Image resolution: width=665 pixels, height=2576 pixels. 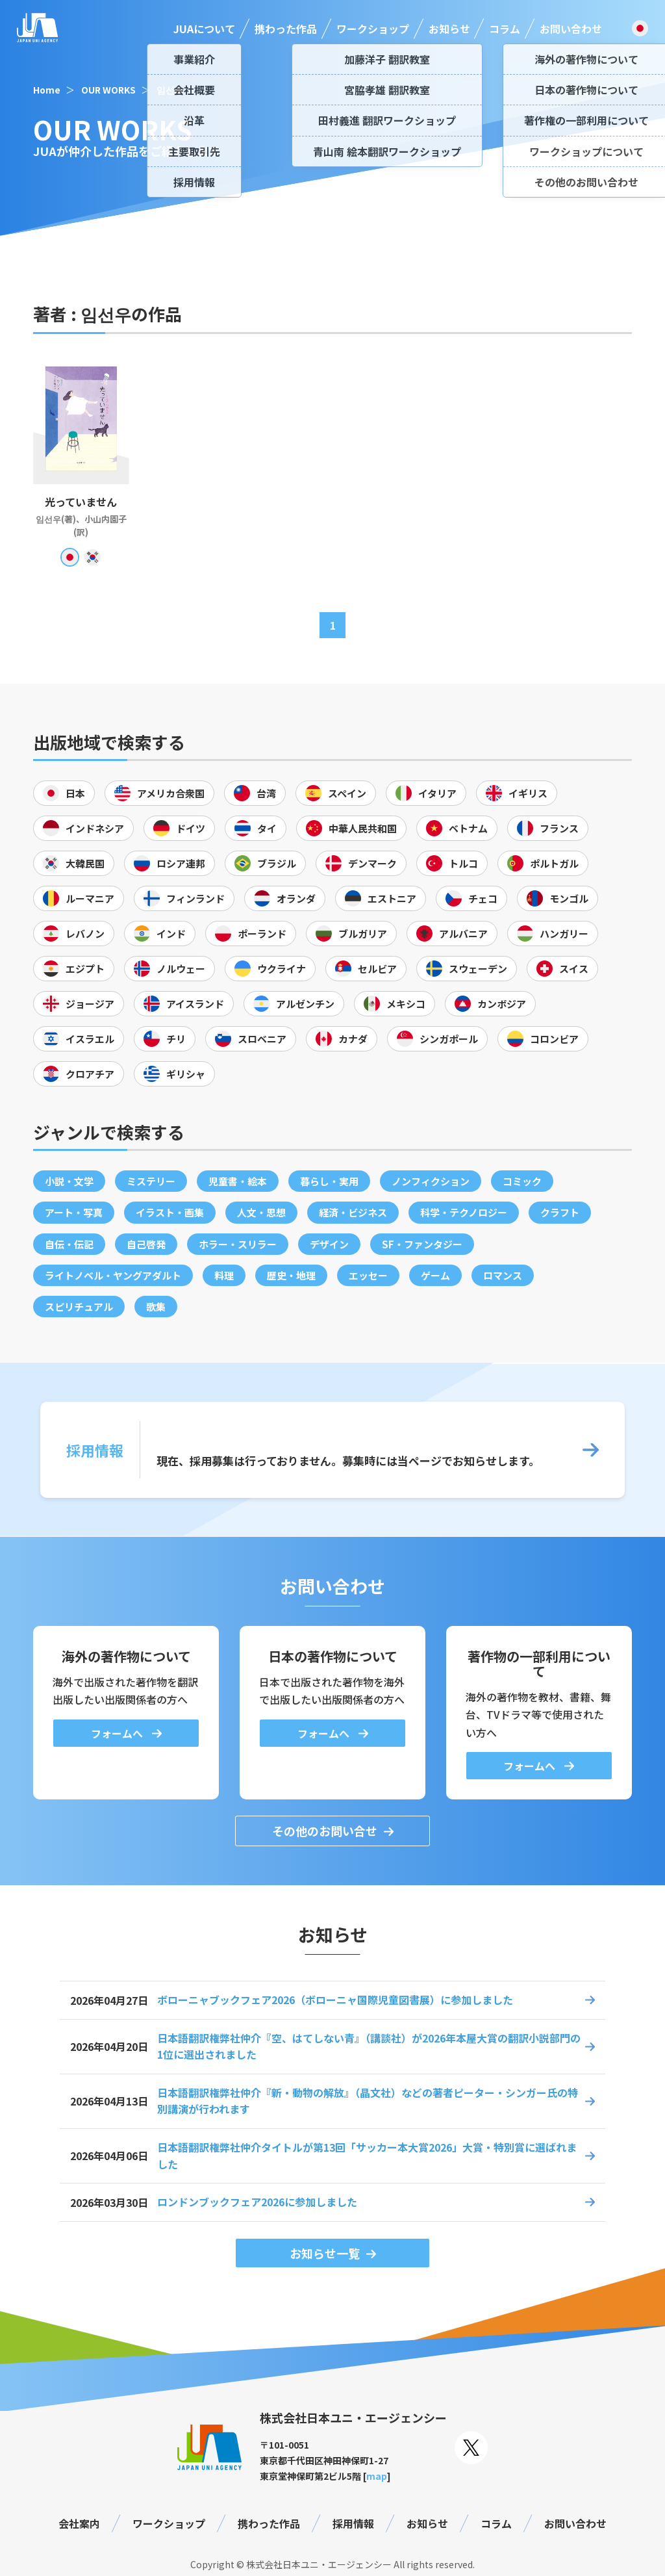 I want to click on フォームへ, so click(x=118, y=1733).